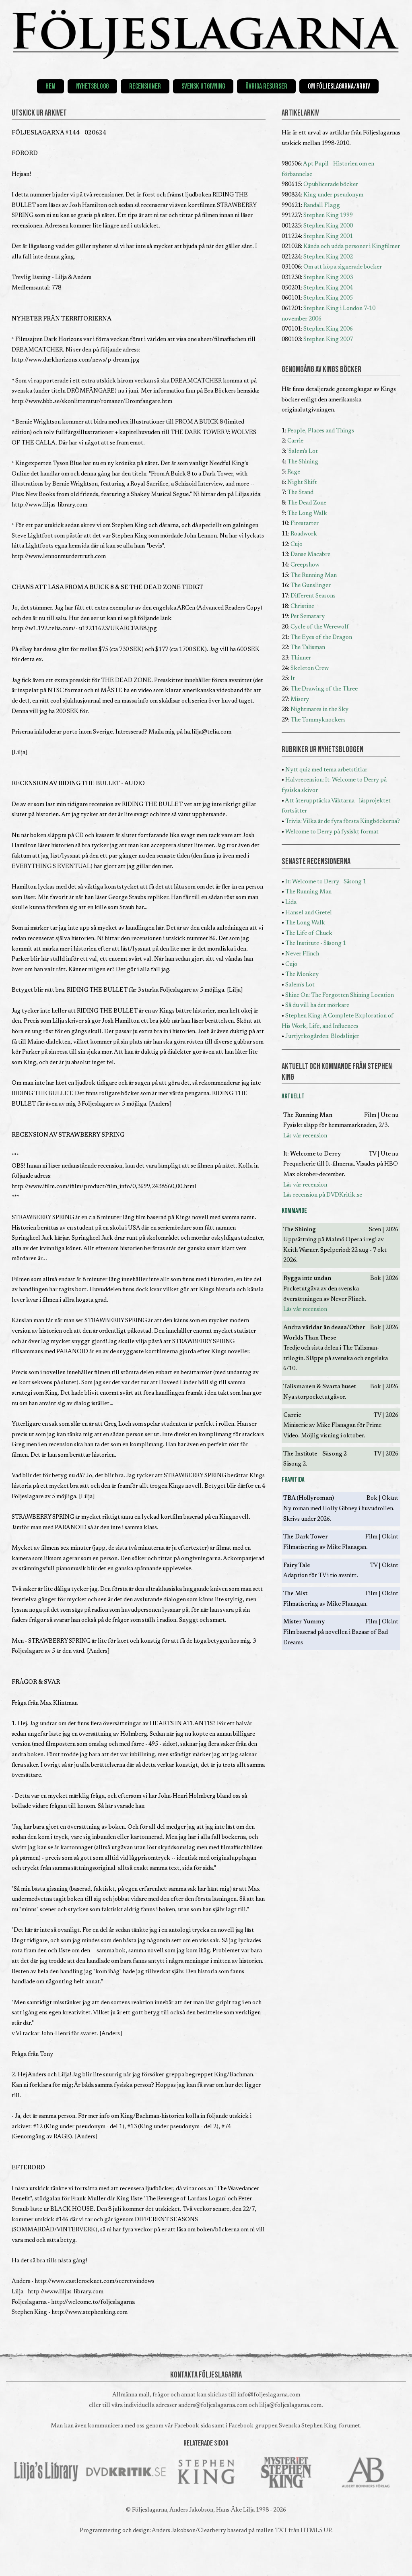 The image size is (412, 2576). What do you see at coordinates (291, 902) in the screenshot?
I see `Lida` at bounding box center [291, 902].